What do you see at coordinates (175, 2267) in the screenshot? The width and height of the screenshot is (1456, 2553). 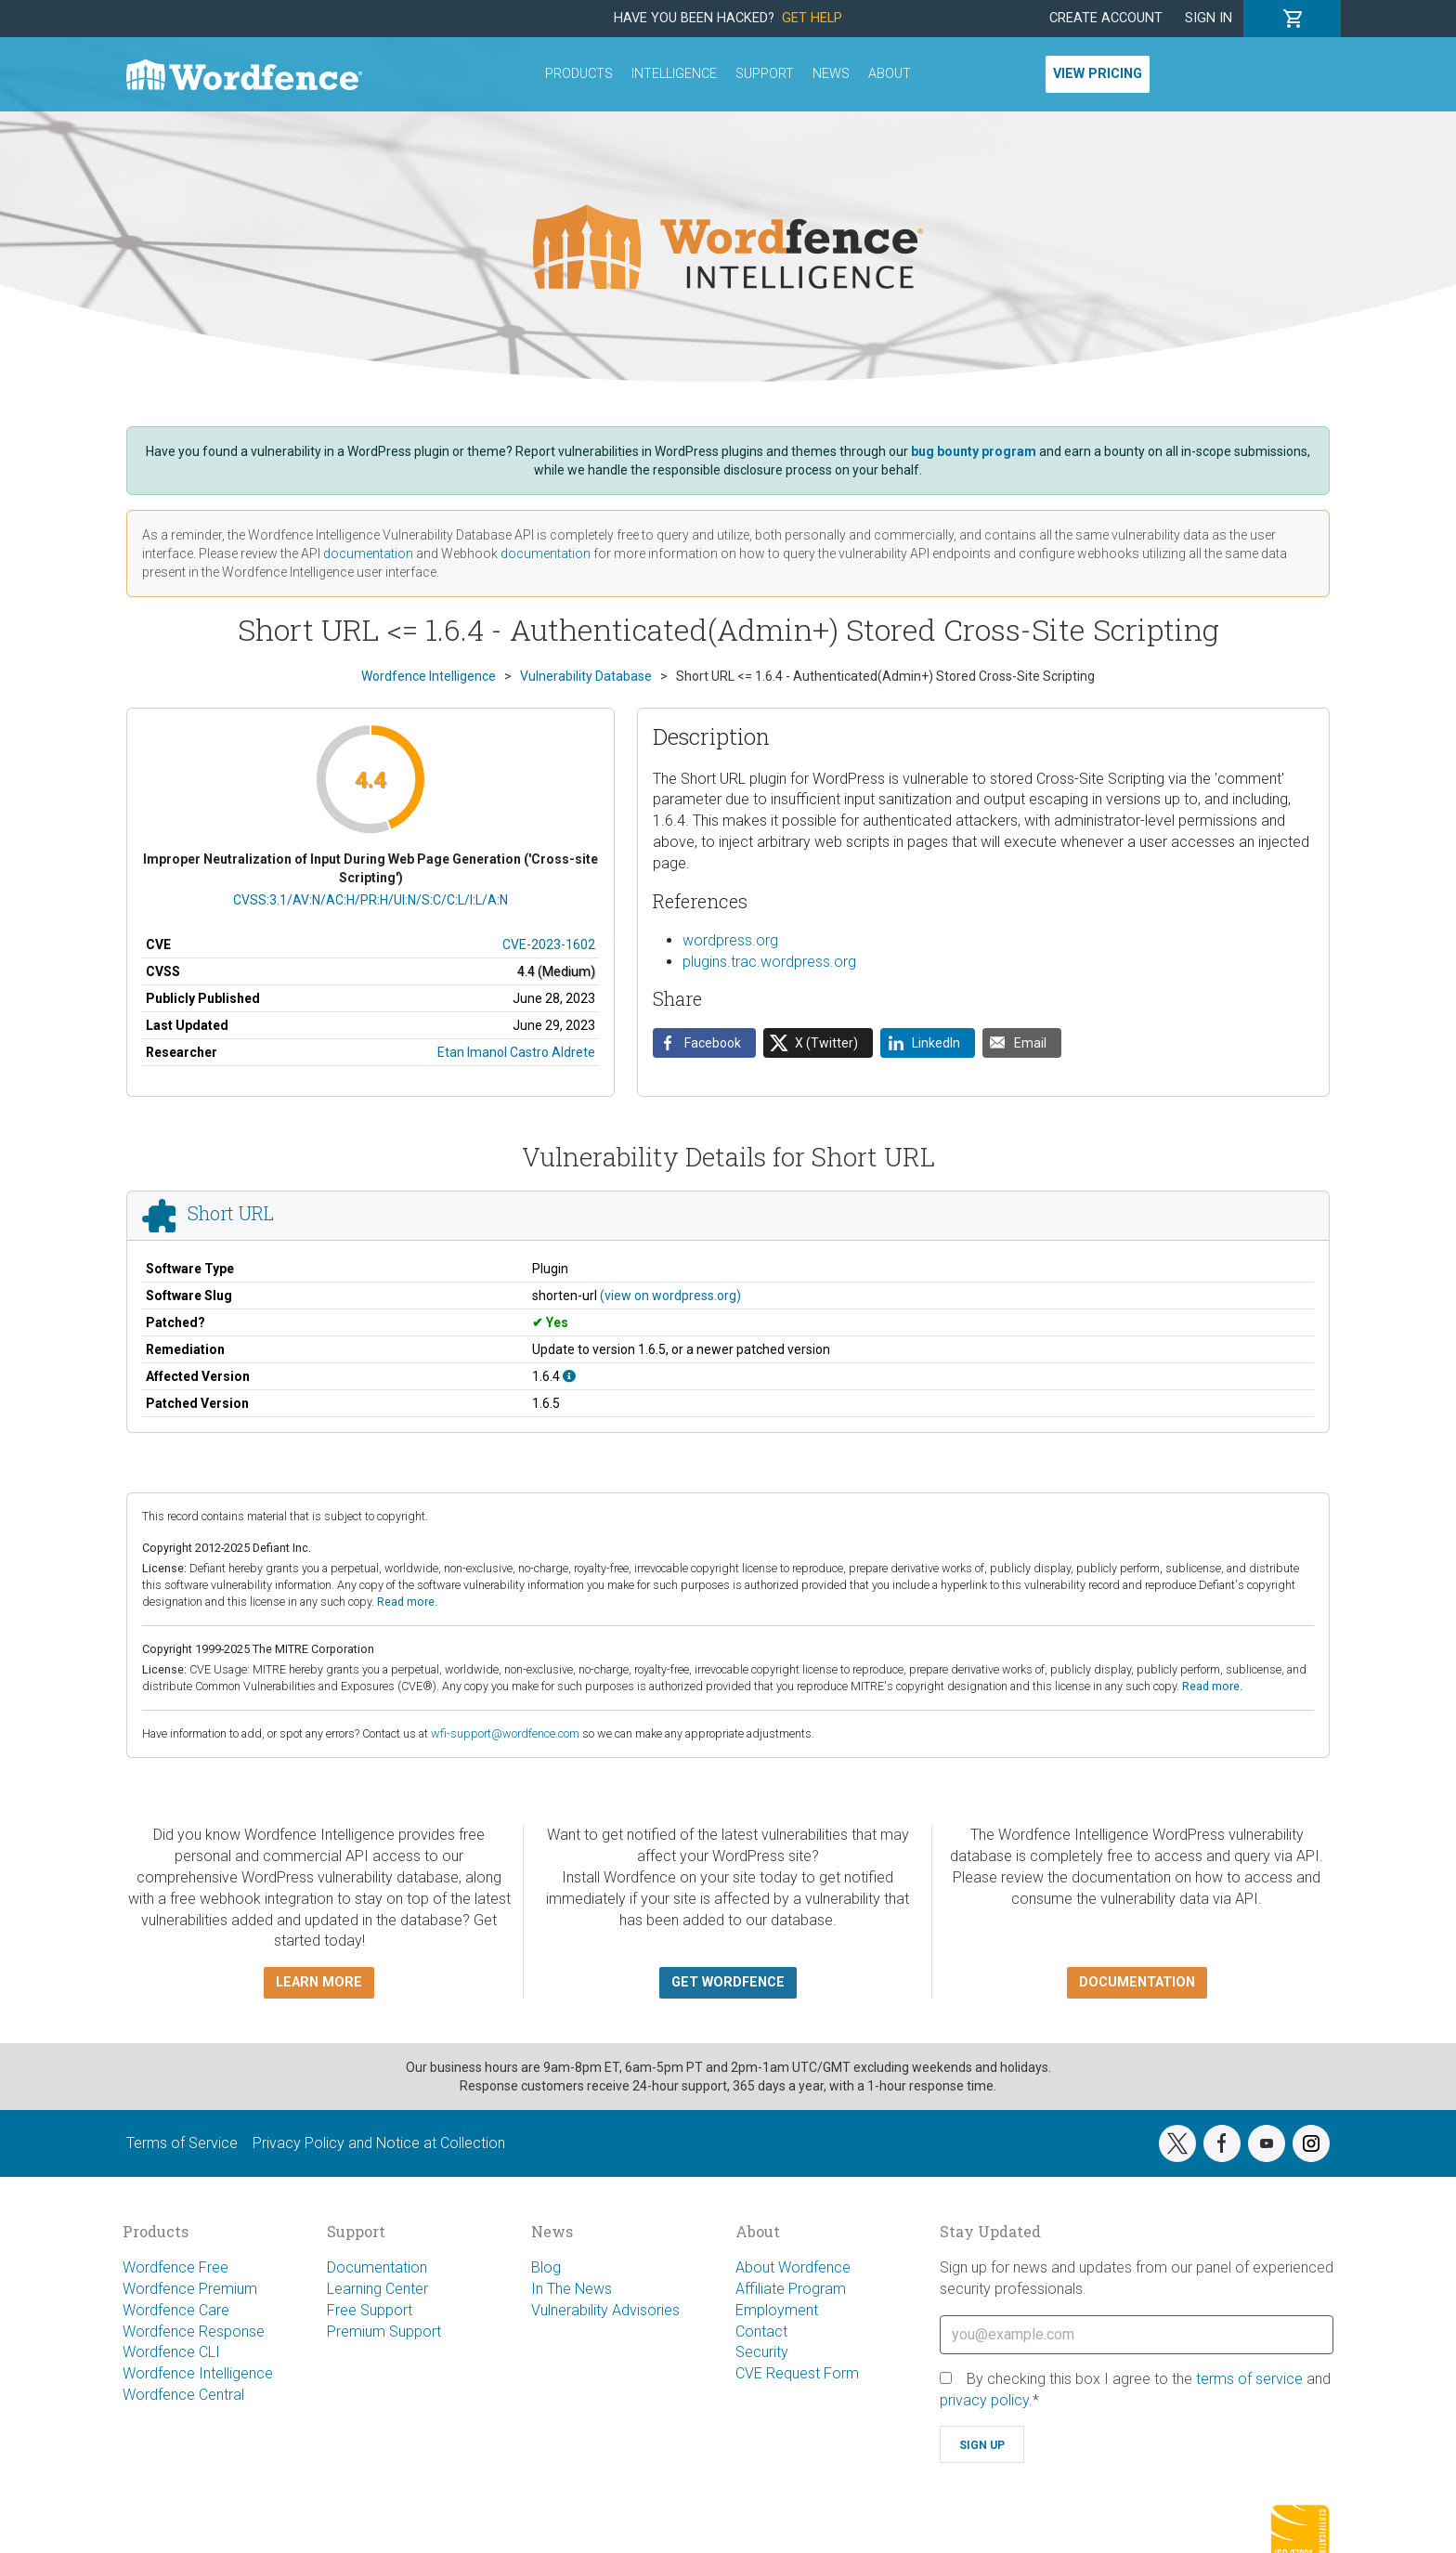 I see `Wordfence Free` at bounding box center [175, 2267].